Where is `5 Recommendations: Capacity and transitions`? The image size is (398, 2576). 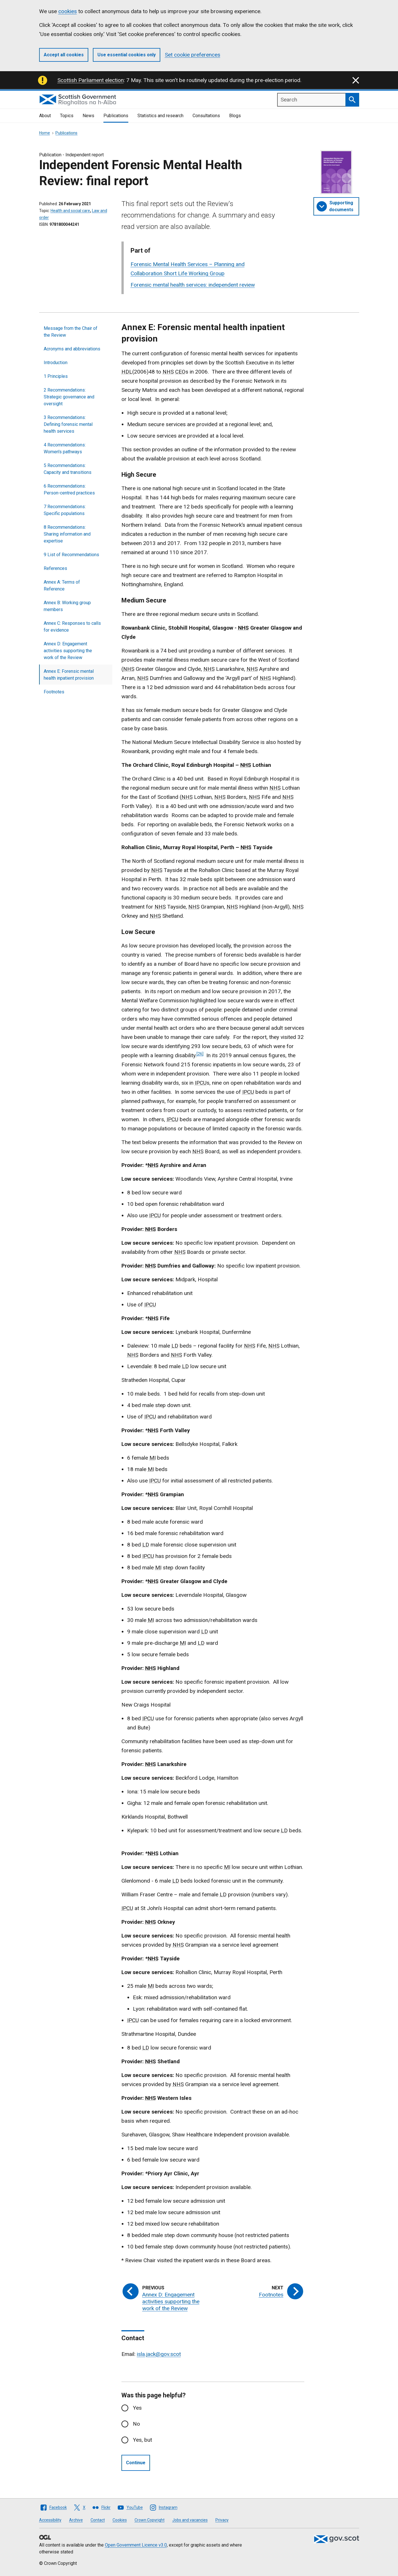 5 Recommendations: Capacity and transitions is located at coordinates (67, 469).